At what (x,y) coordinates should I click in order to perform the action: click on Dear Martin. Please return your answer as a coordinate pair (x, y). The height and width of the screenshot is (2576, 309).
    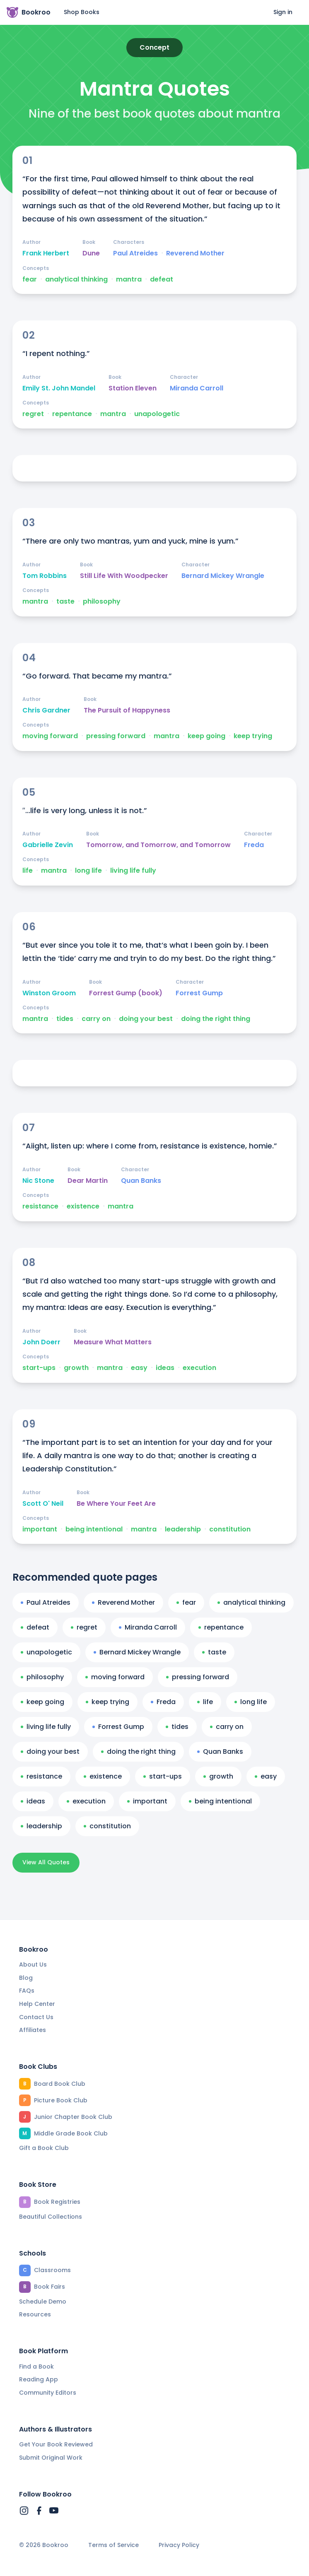
    Looking at the image, I should click on (88, 1180).